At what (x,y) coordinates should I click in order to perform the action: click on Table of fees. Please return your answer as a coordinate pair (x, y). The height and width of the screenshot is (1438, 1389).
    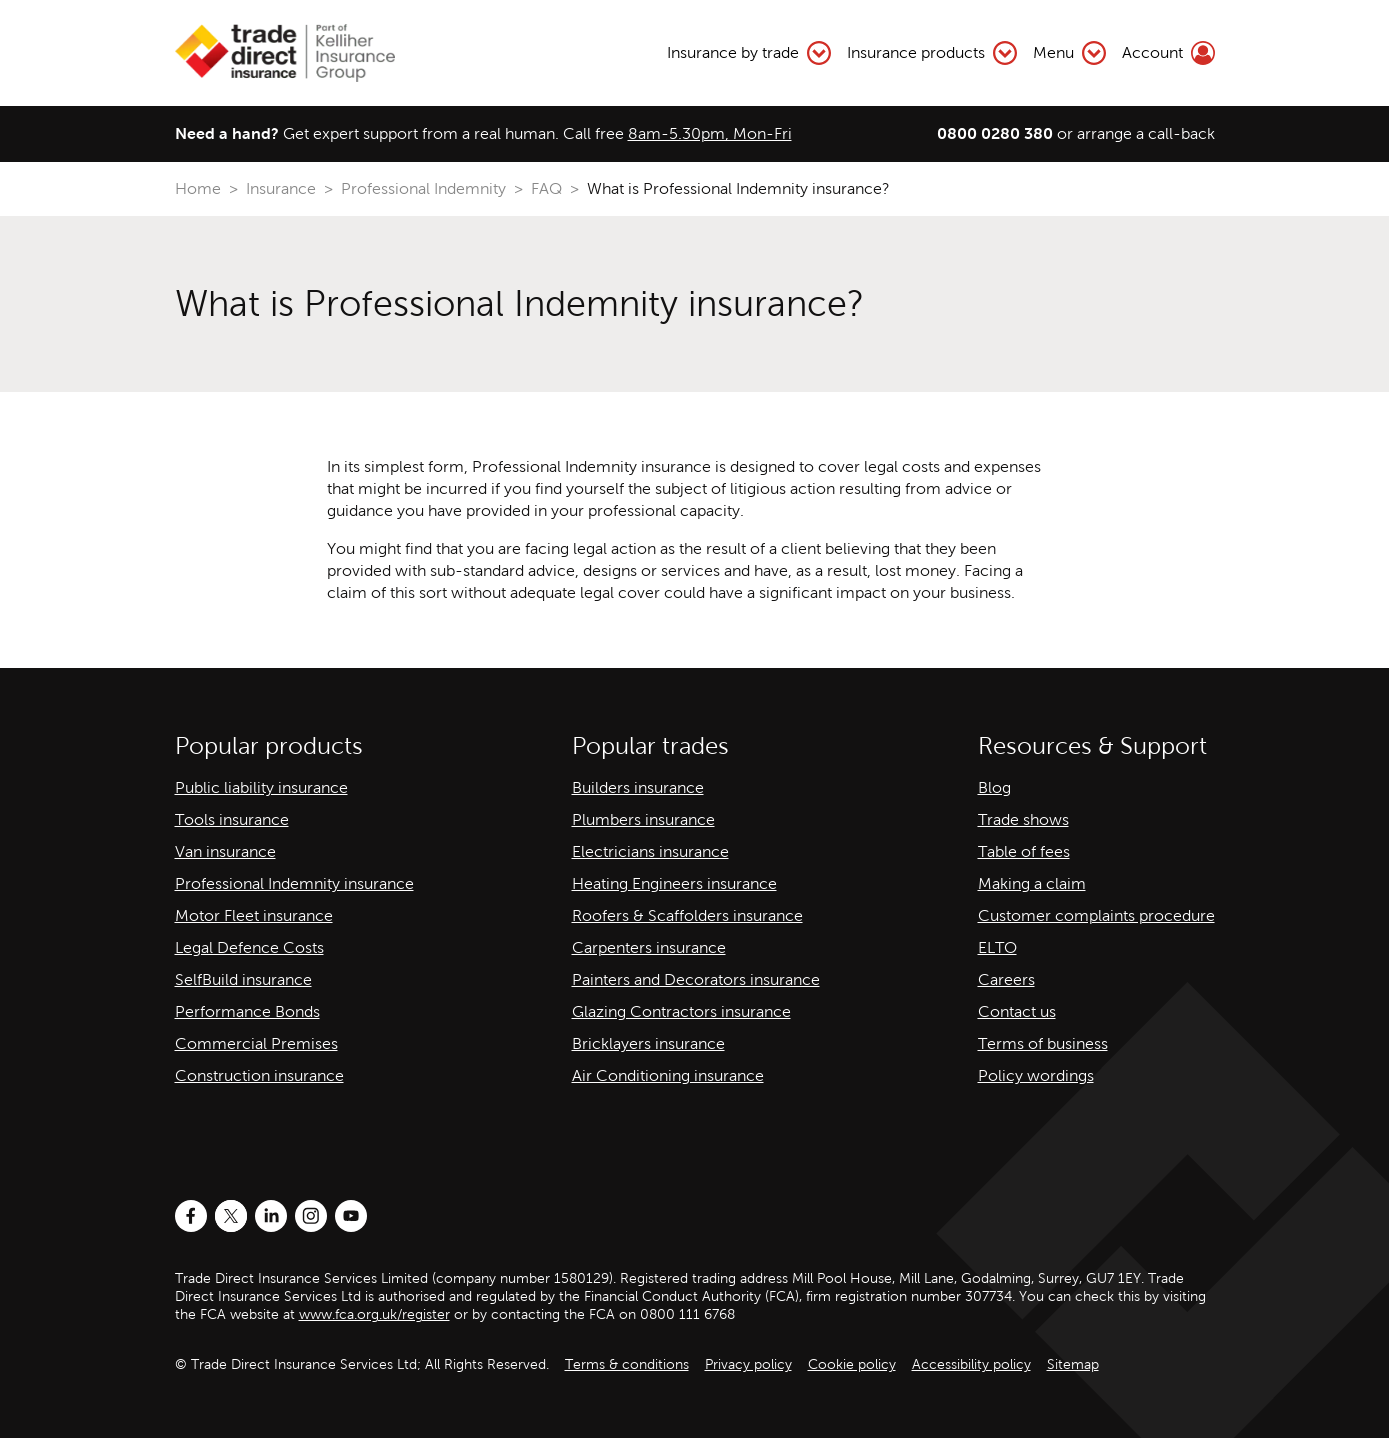
    Looking at the image, I should click on (1024, 851).